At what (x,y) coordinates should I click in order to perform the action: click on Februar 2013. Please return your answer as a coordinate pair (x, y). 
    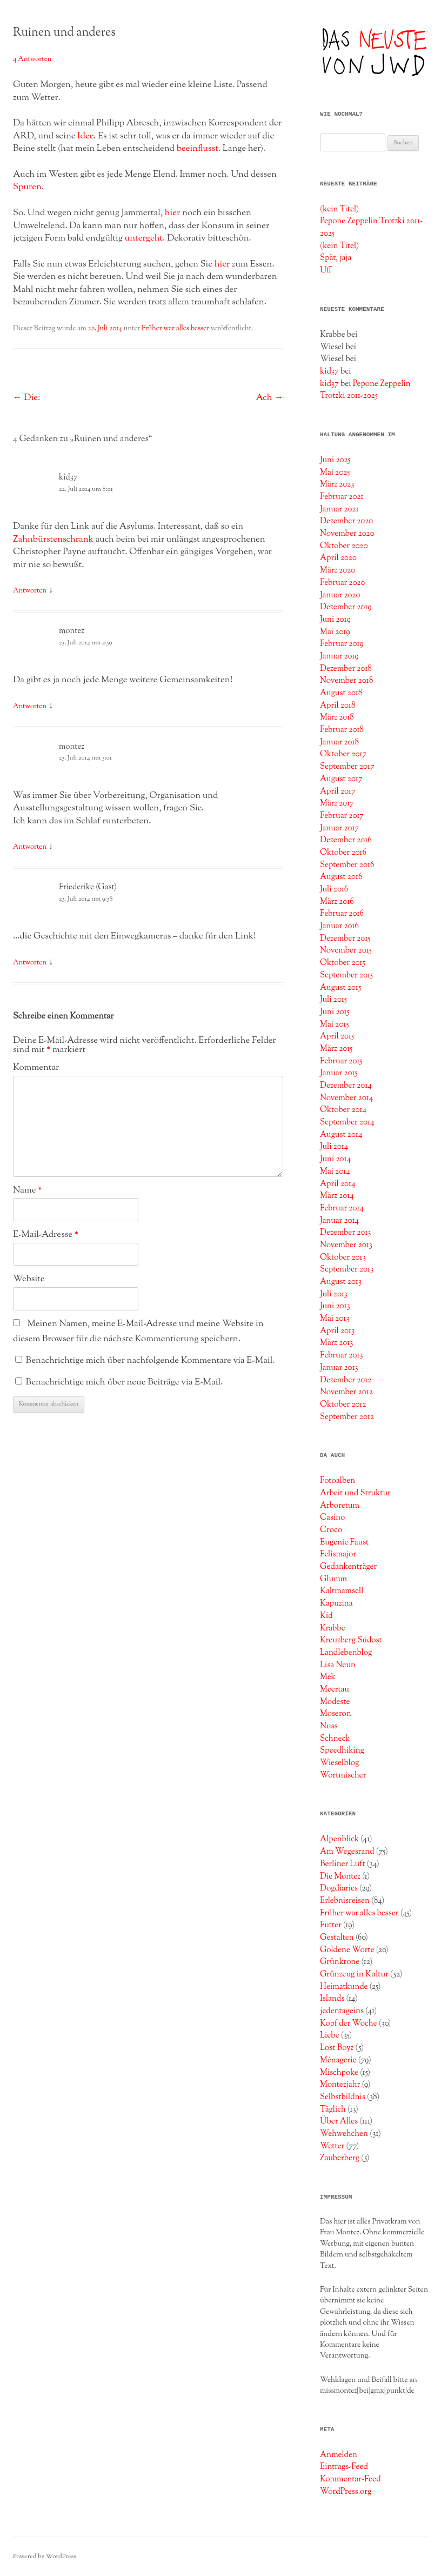
    Looking at the image, I should click on (341, 1355).